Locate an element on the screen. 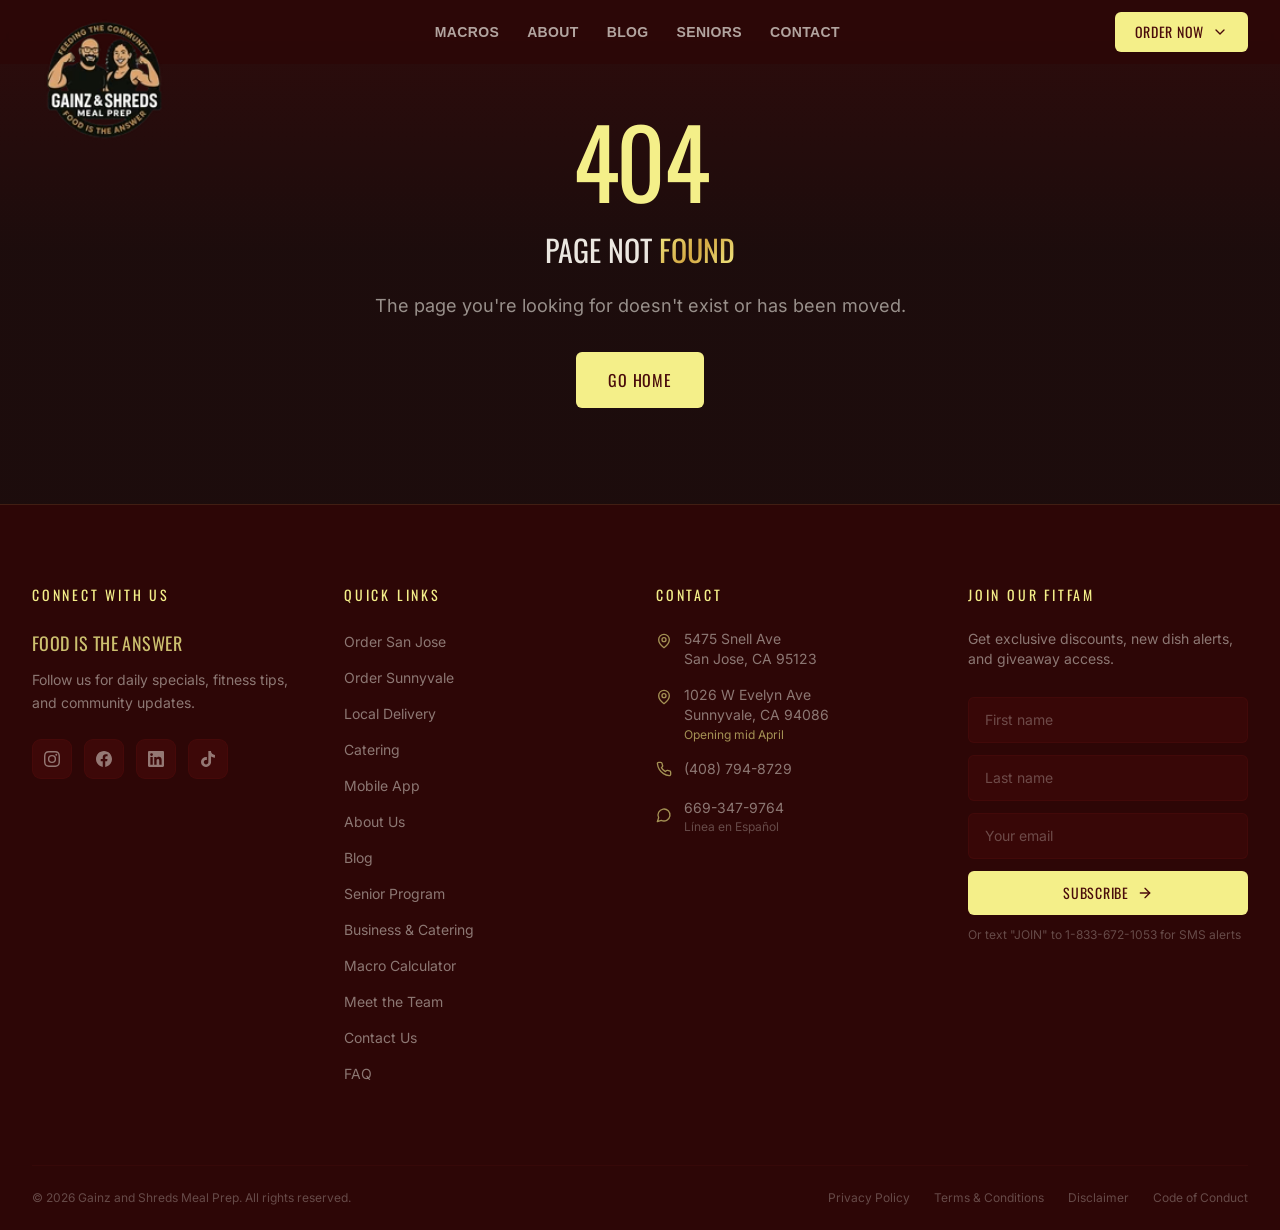 This screenshot has height=1230, width=1280. 669-347-9764 is located at coordinates (734, 807).